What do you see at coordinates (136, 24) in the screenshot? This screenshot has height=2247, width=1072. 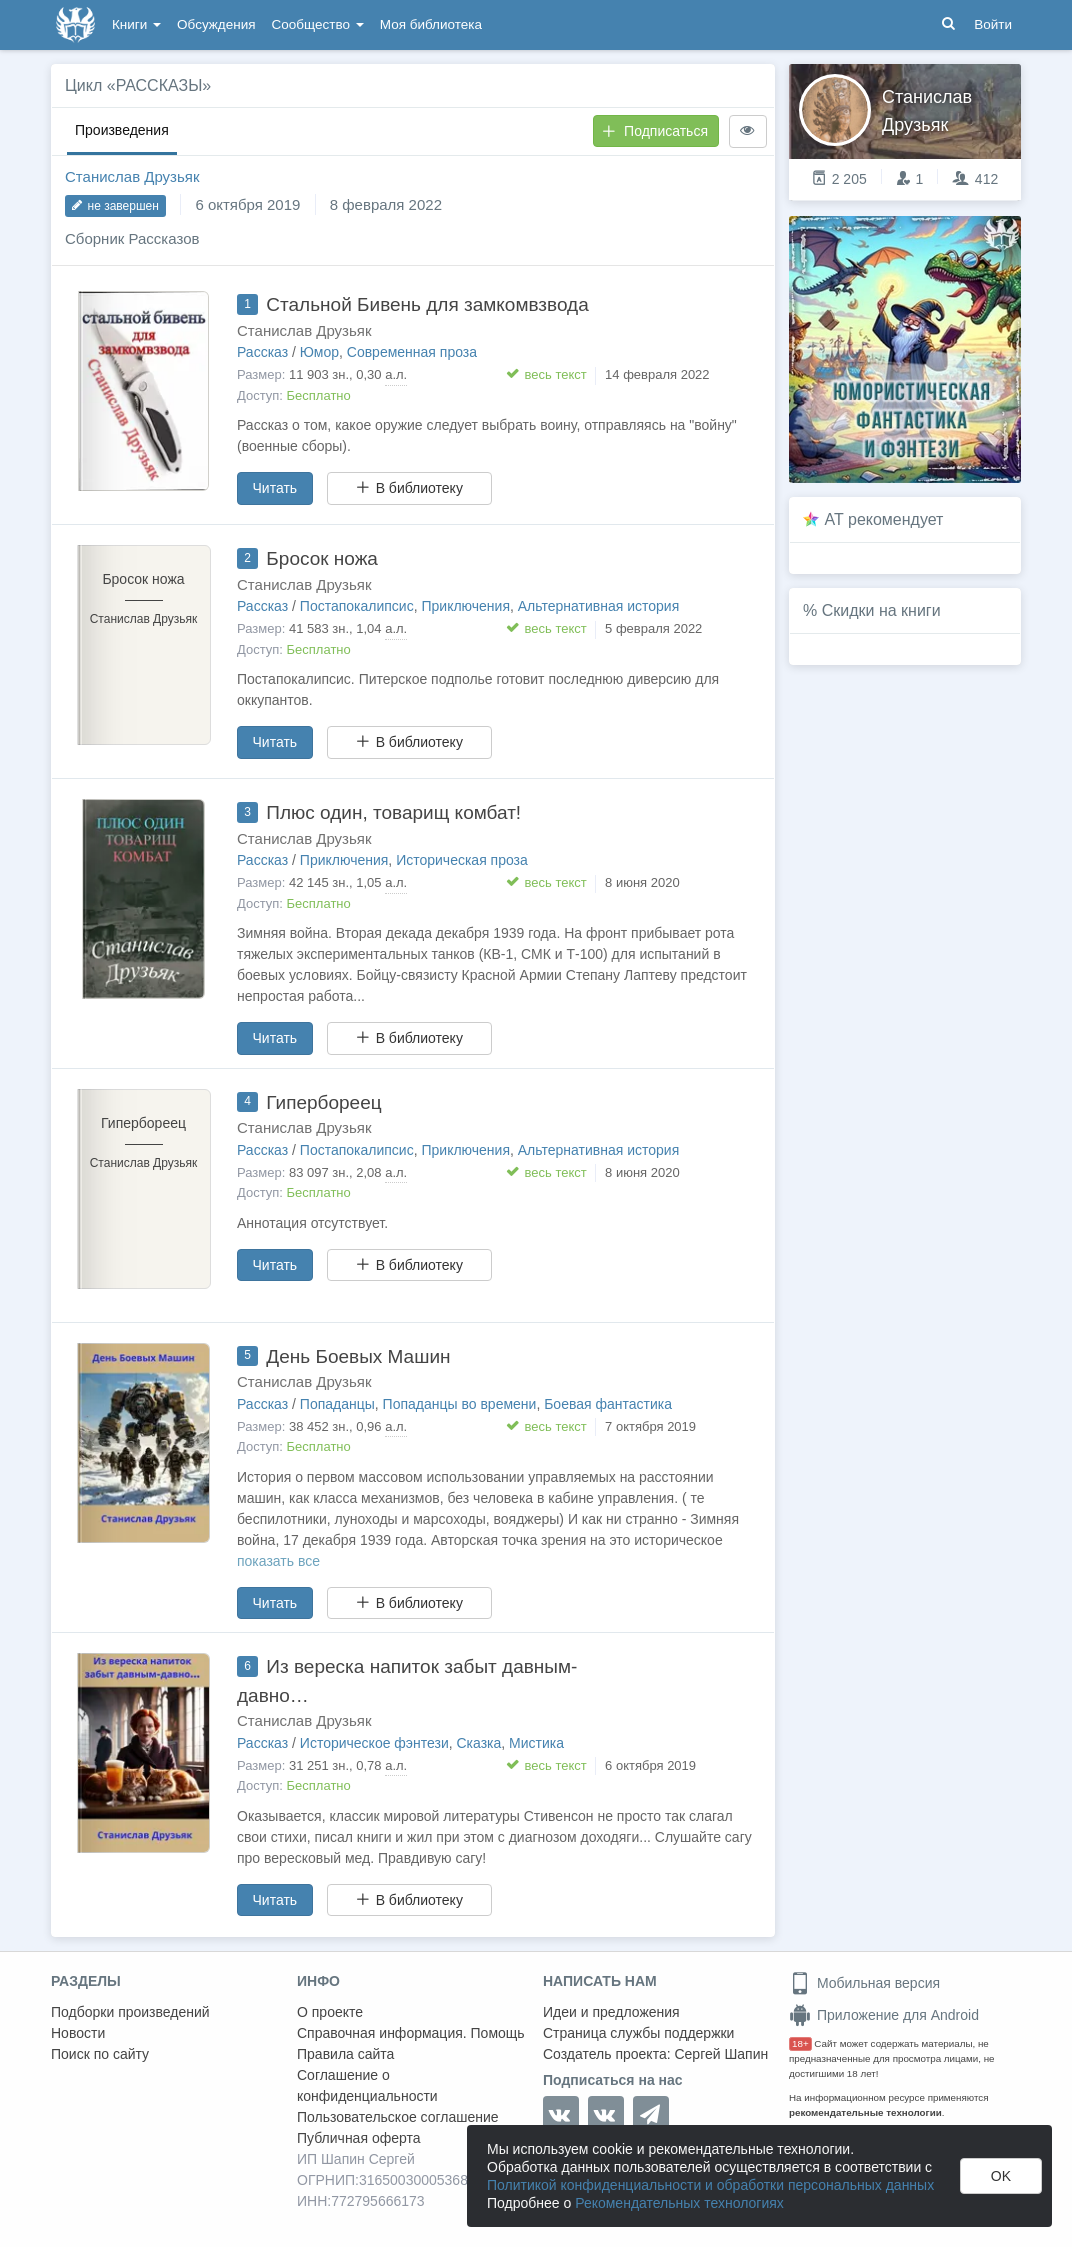 I see `Книги` at bounding box center [136, 24].